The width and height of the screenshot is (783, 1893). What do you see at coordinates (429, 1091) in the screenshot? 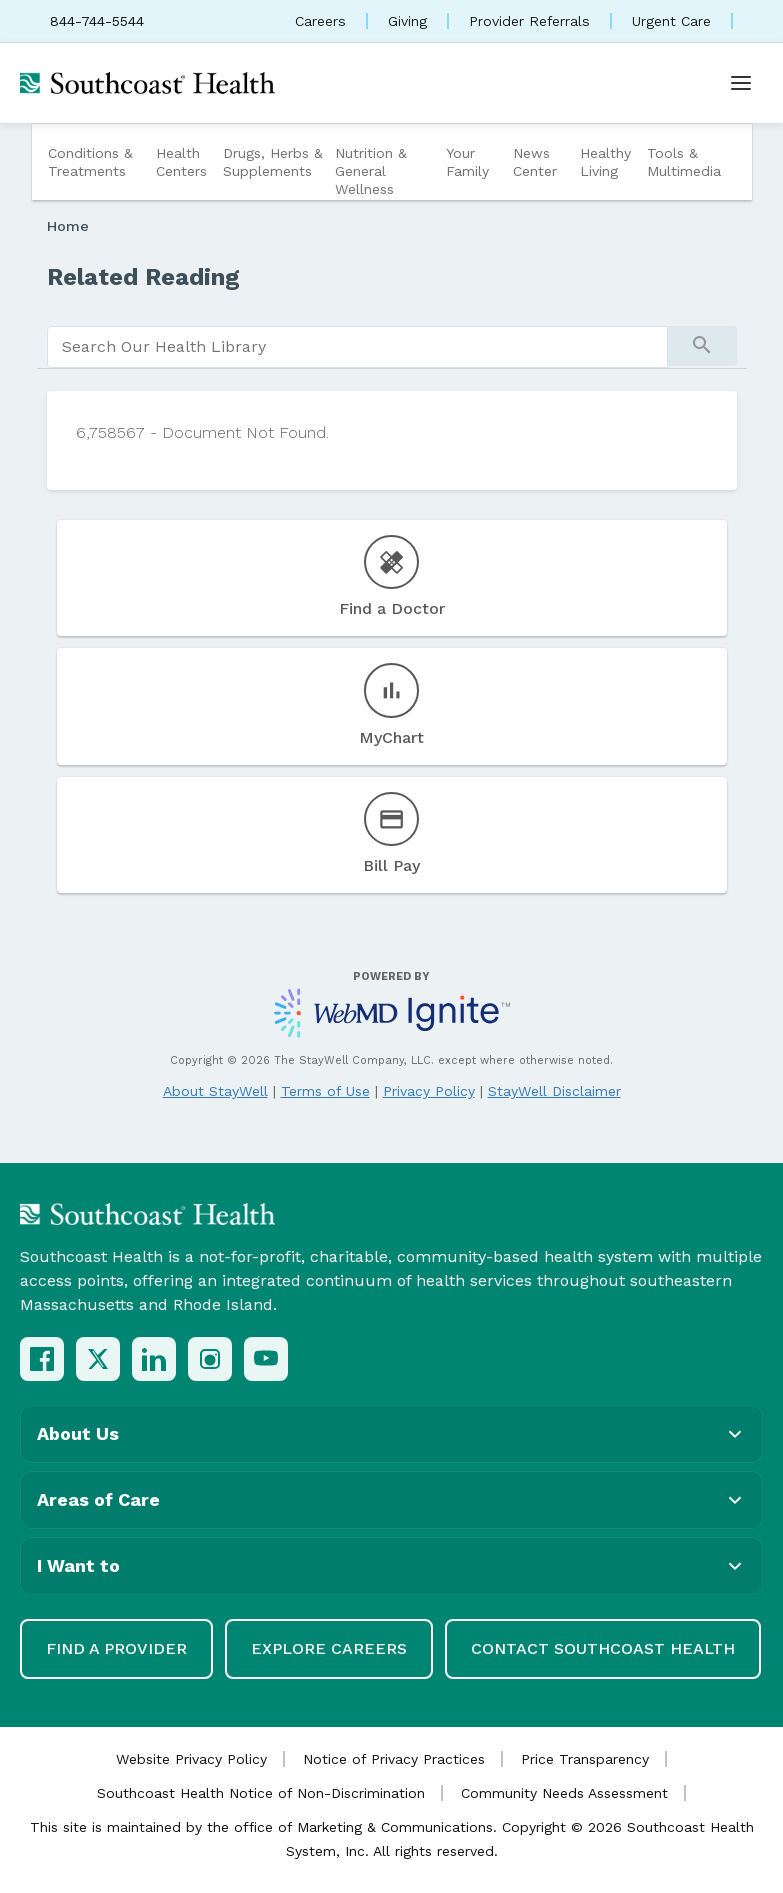
I see `Privacy Policy` at bounding box center [429, 1091].